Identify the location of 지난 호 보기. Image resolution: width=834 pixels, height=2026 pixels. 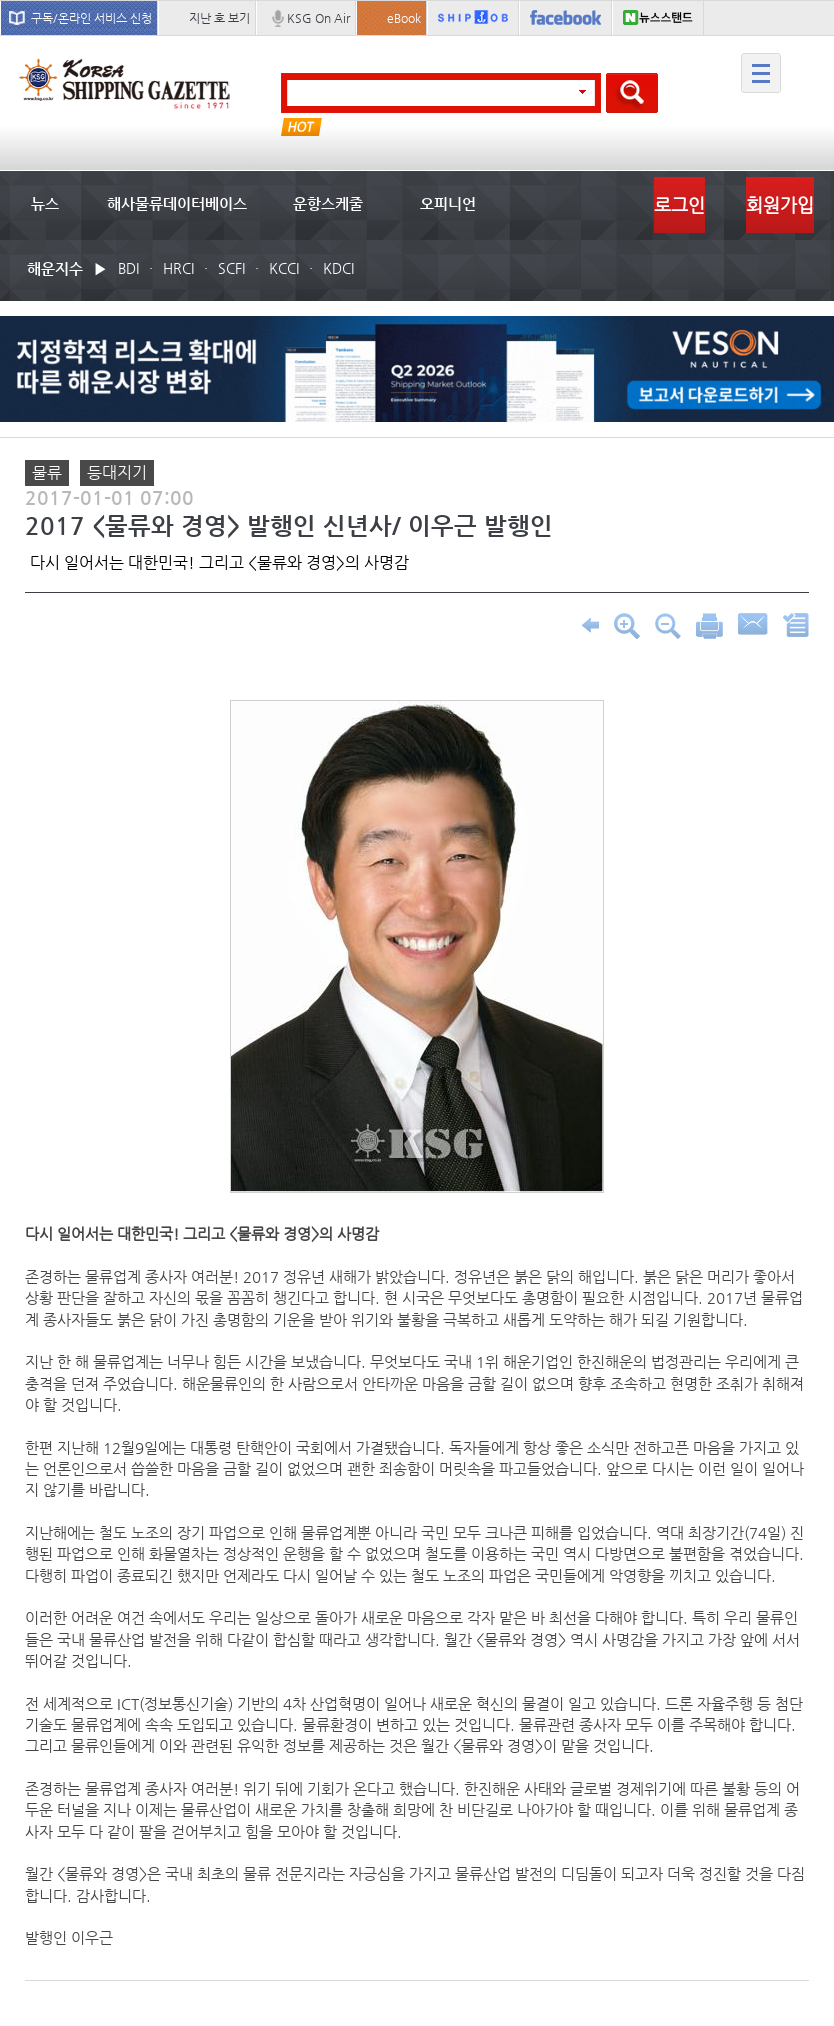
(219, 18).